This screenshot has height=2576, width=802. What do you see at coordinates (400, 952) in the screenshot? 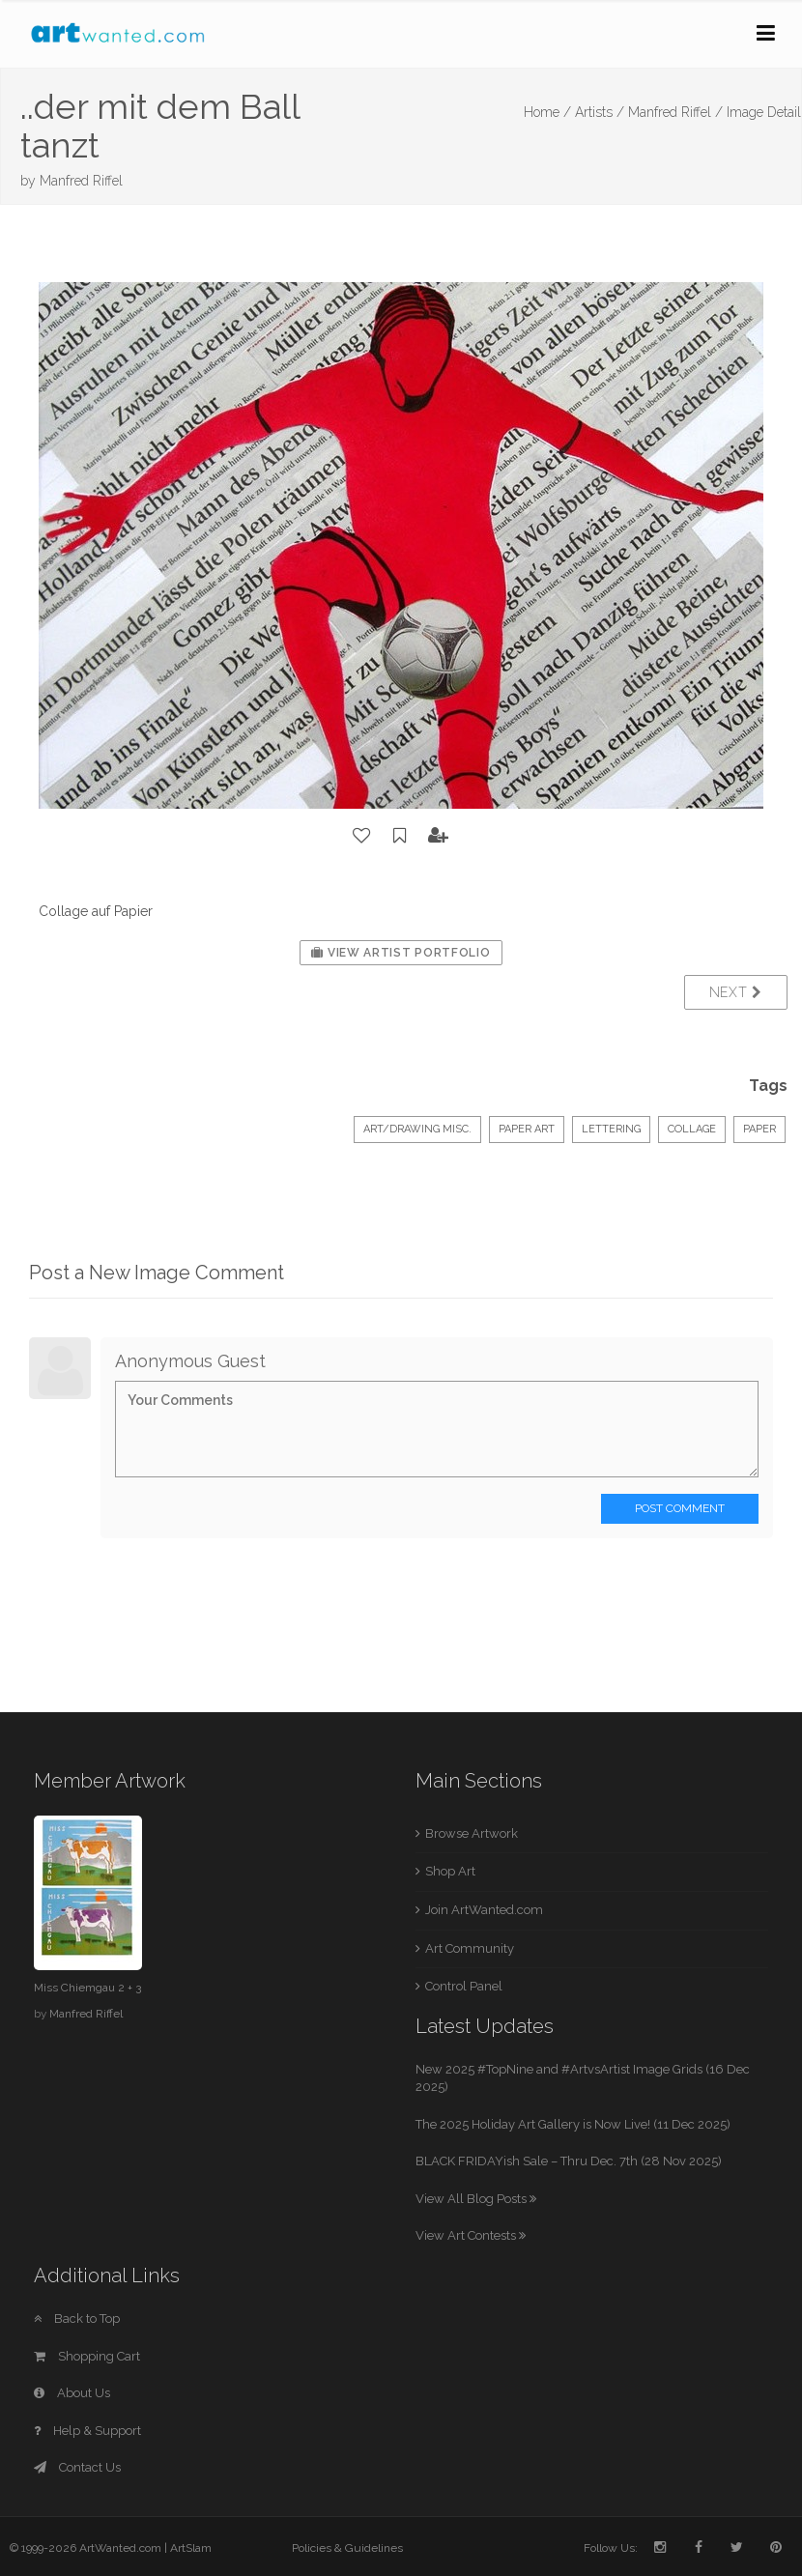
I see `View Artist Portfolio` at bounding box center [400, 952].